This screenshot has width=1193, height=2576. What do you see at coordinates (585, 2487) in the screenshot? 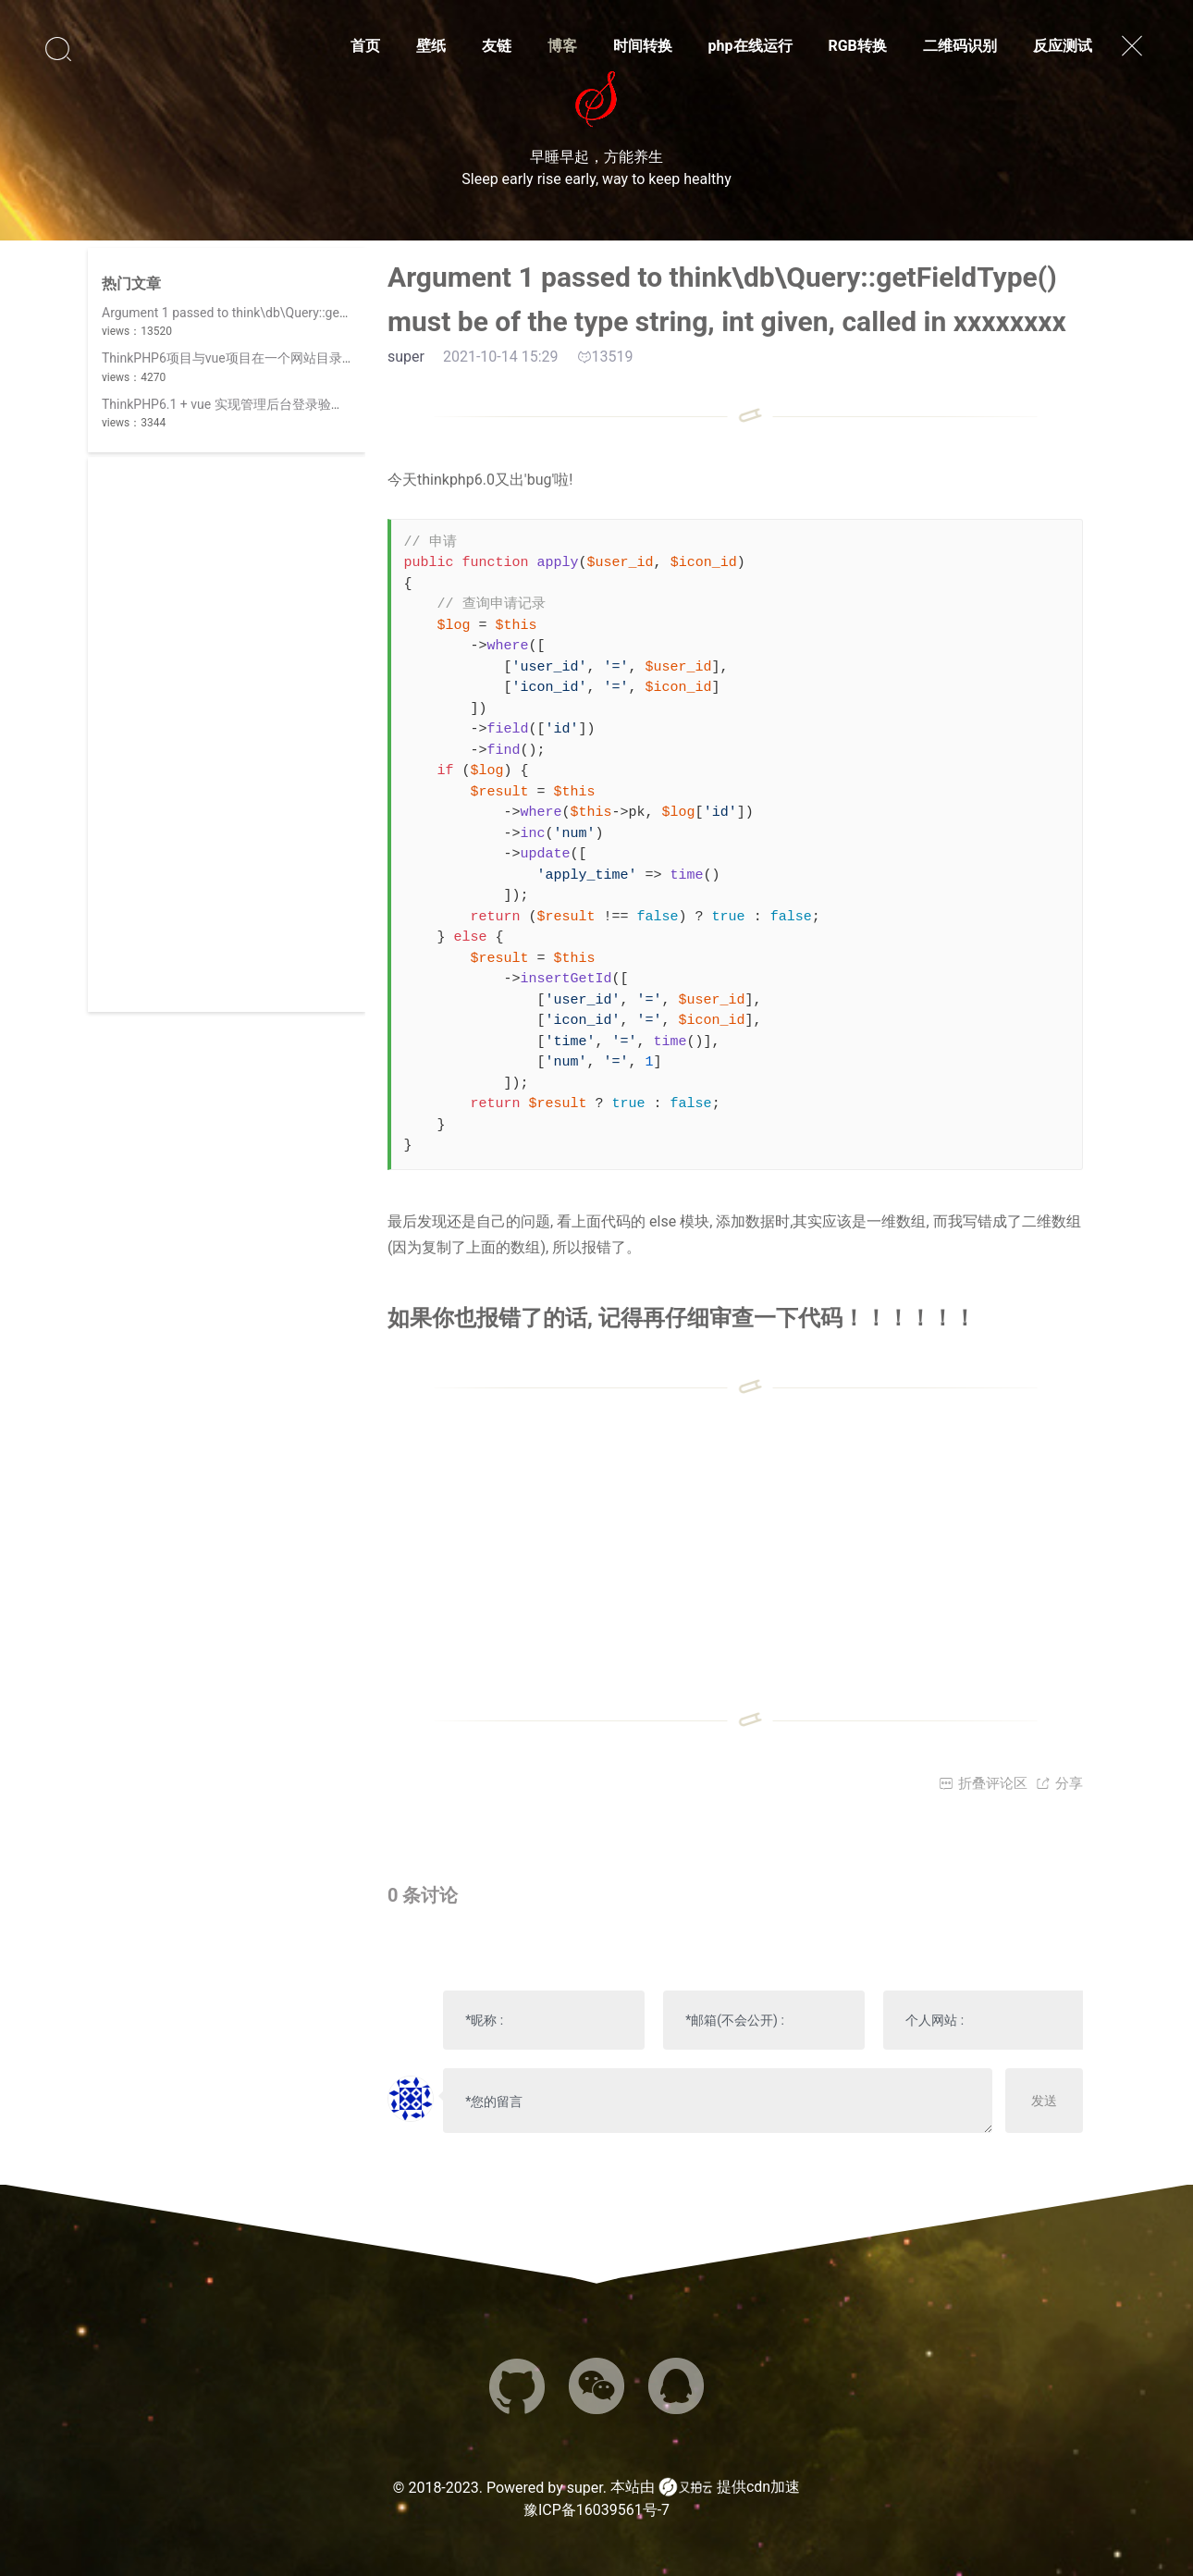
I see `super` at bounding box center [585, 2487].